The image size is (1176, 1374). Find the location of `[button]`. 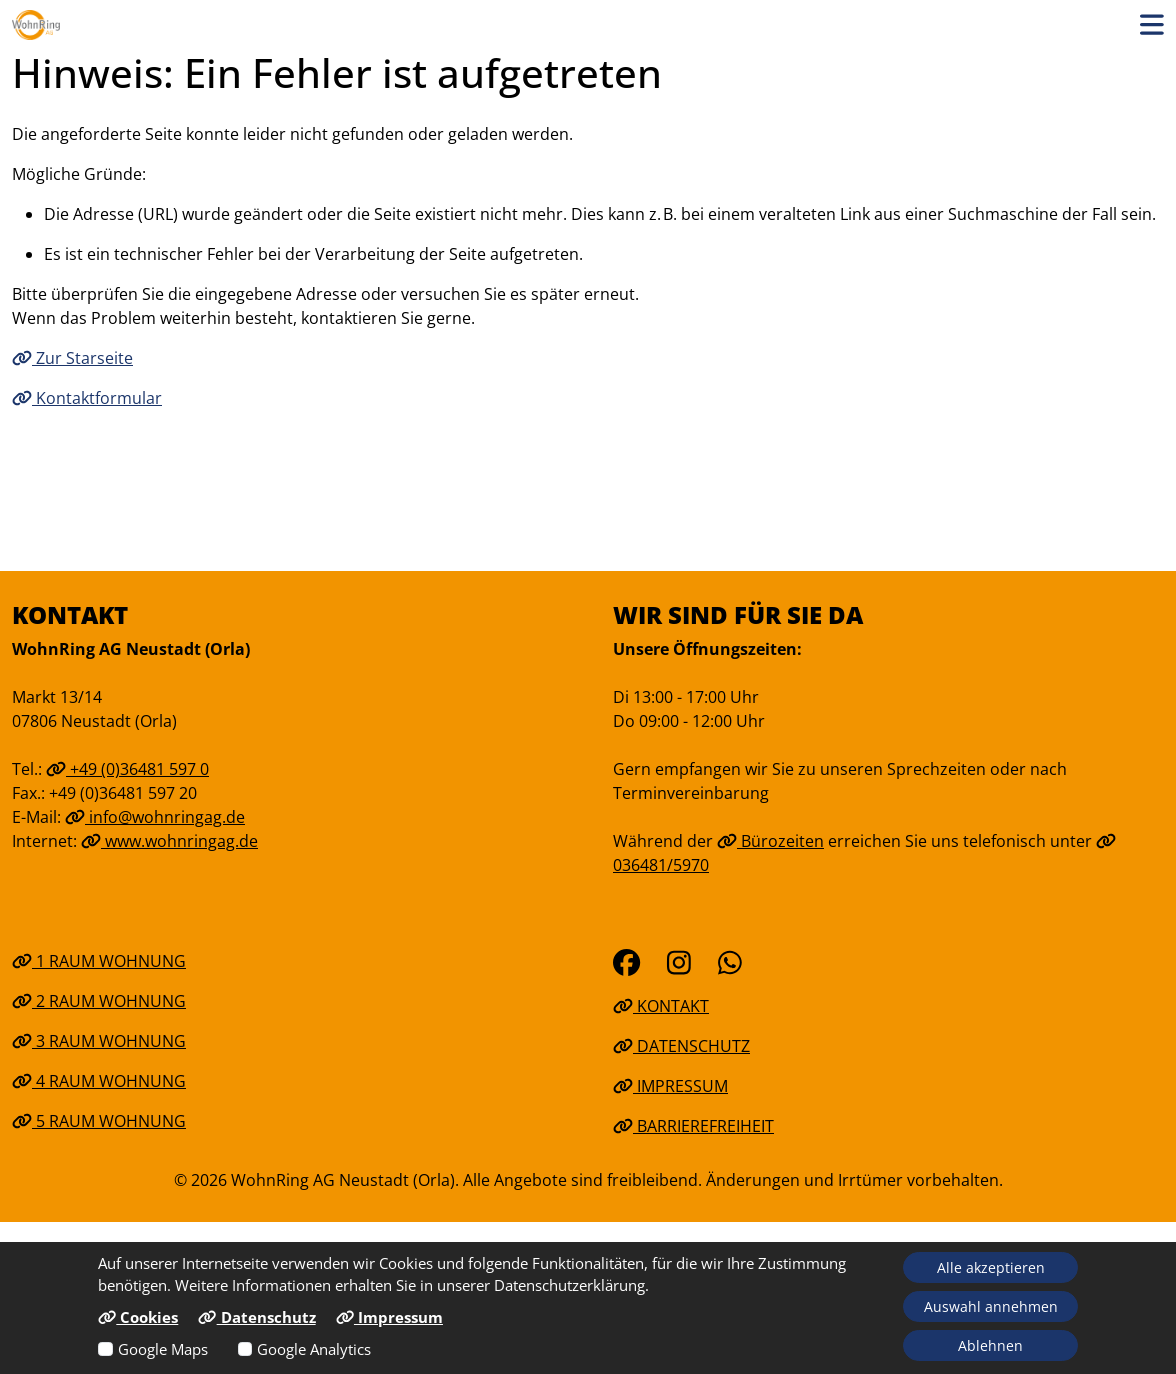

[button] is located at coordinates (1152, 24).